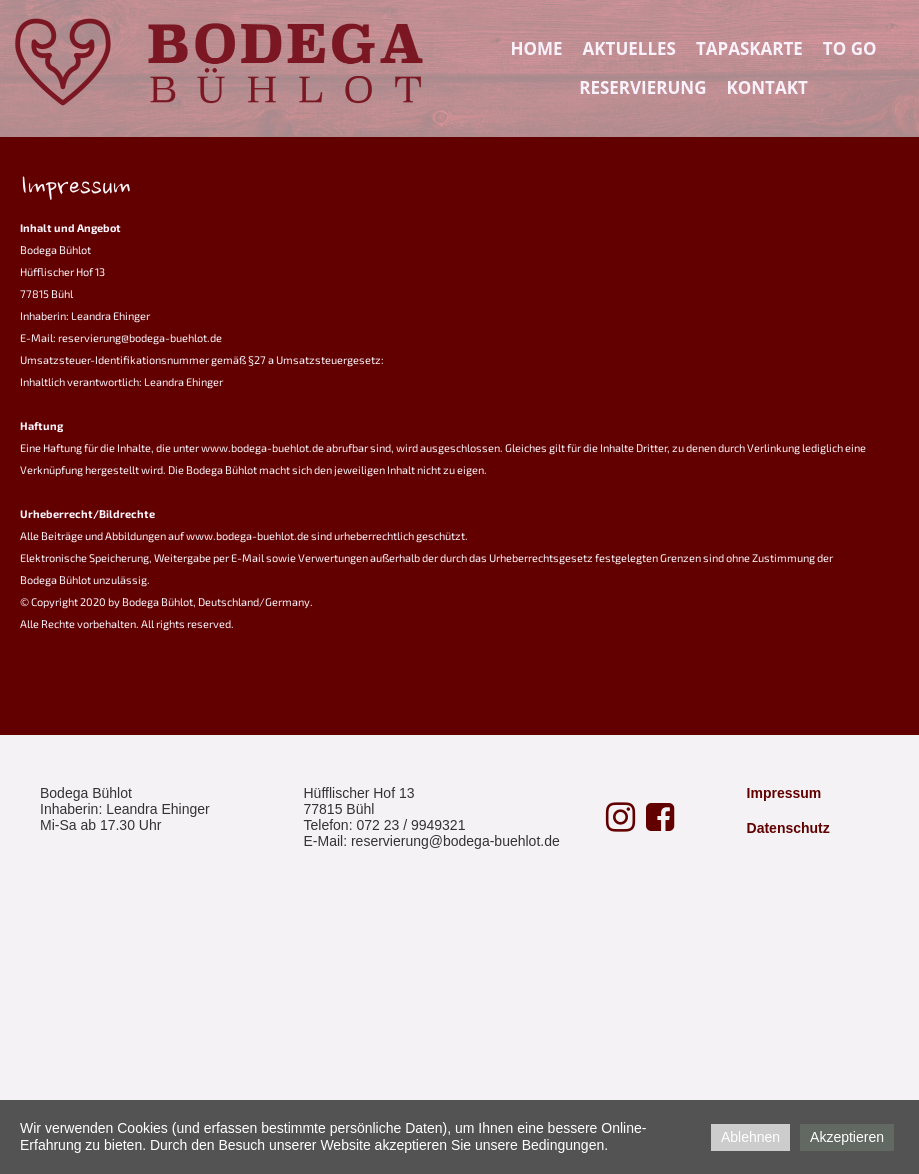 The height and width of the screenshot is (1174, 919). Describe the element at coordinates (410, 825) in the screenshot. I see `072 23 / 9949321` at that location.